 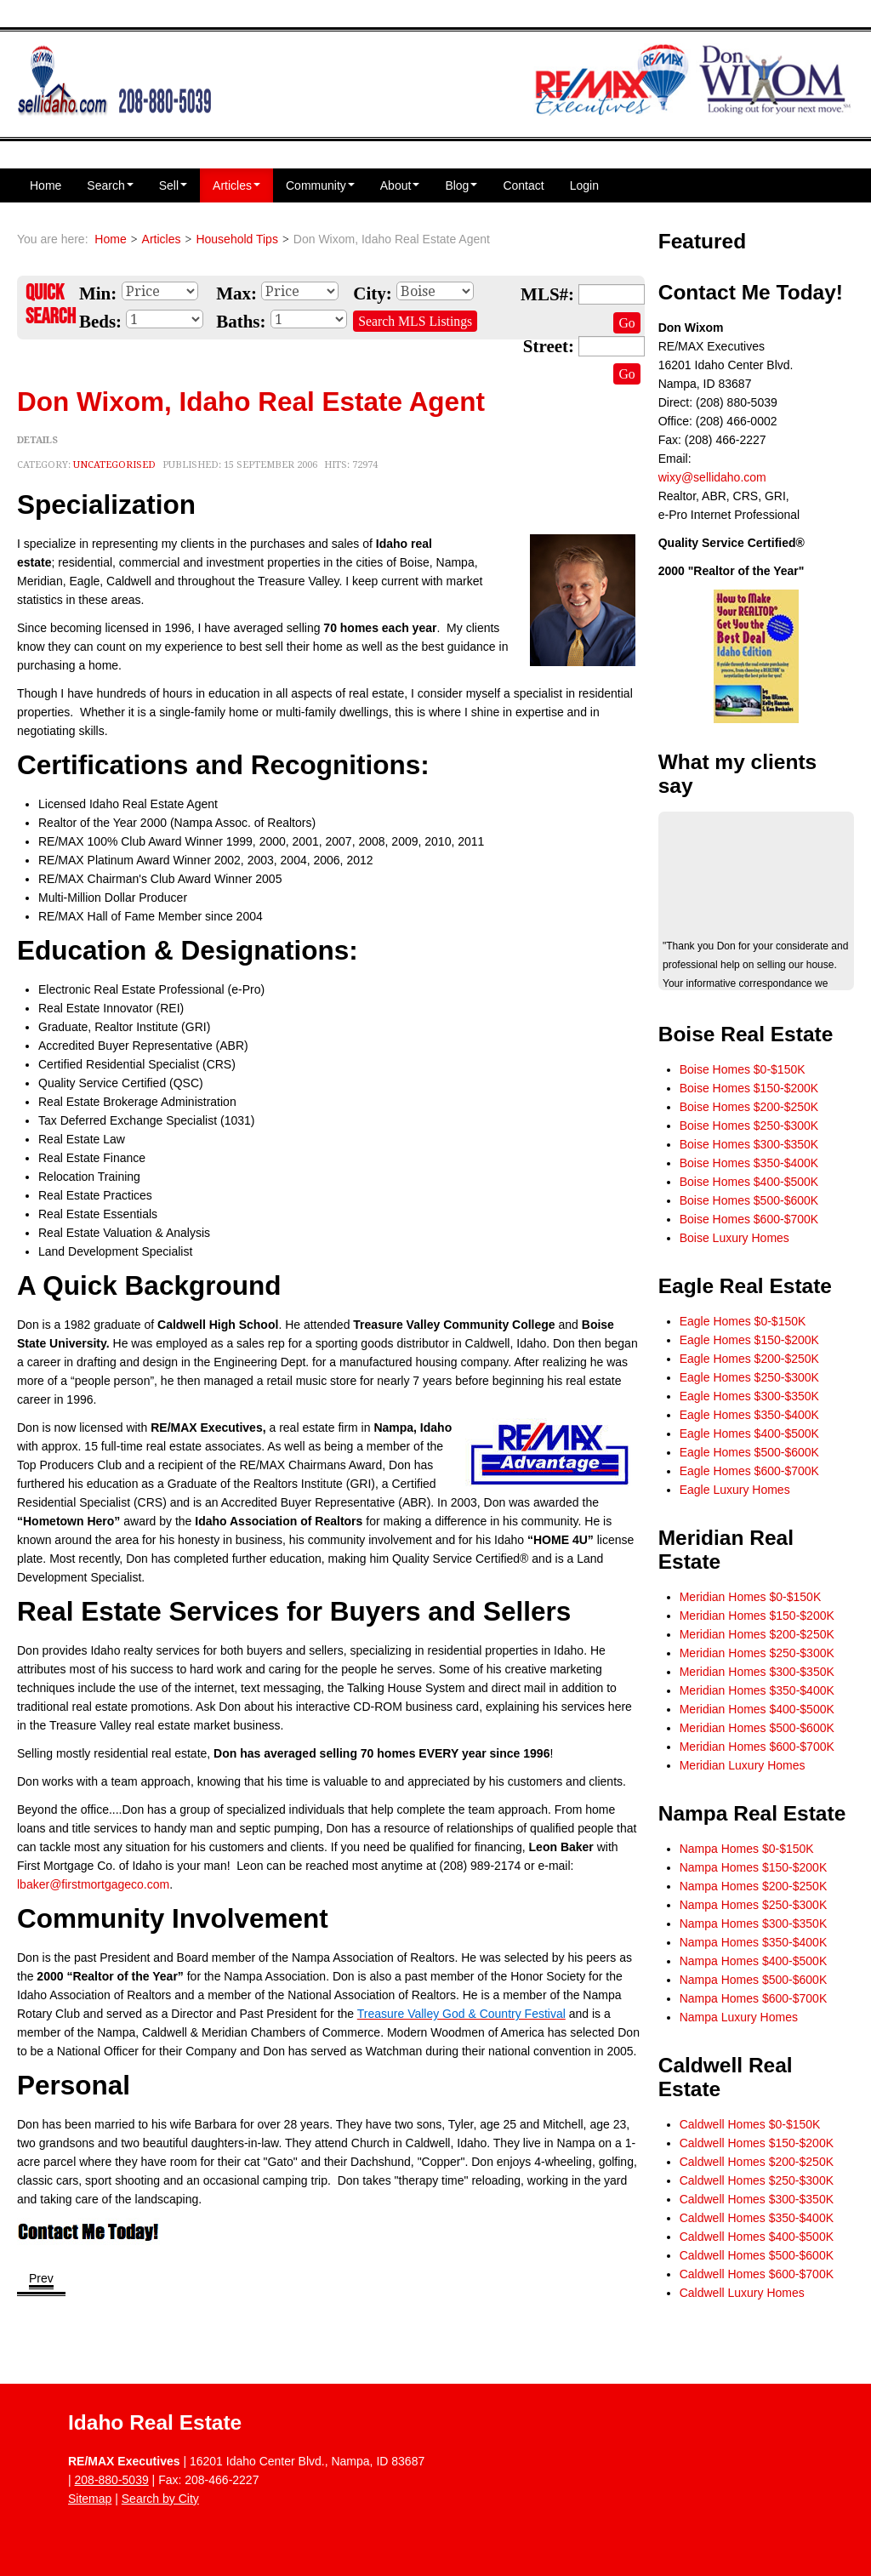 I want to click on About, so click(x=400, y=185).